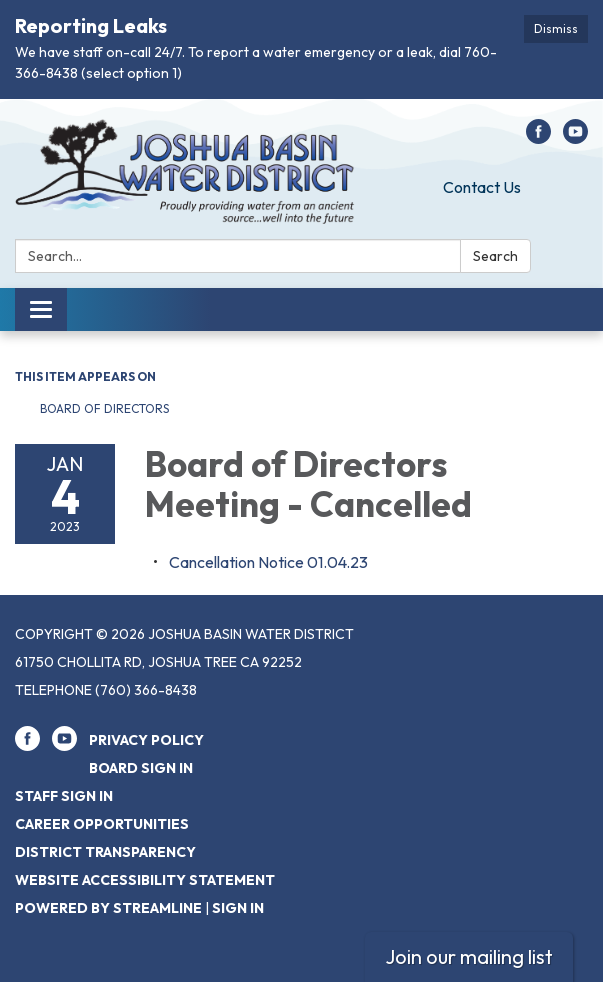 The height and width of the screenshot is (982, 603). Describe the element at coordinates (238, 908) in the screenshot. I see `Sign in` at that location.